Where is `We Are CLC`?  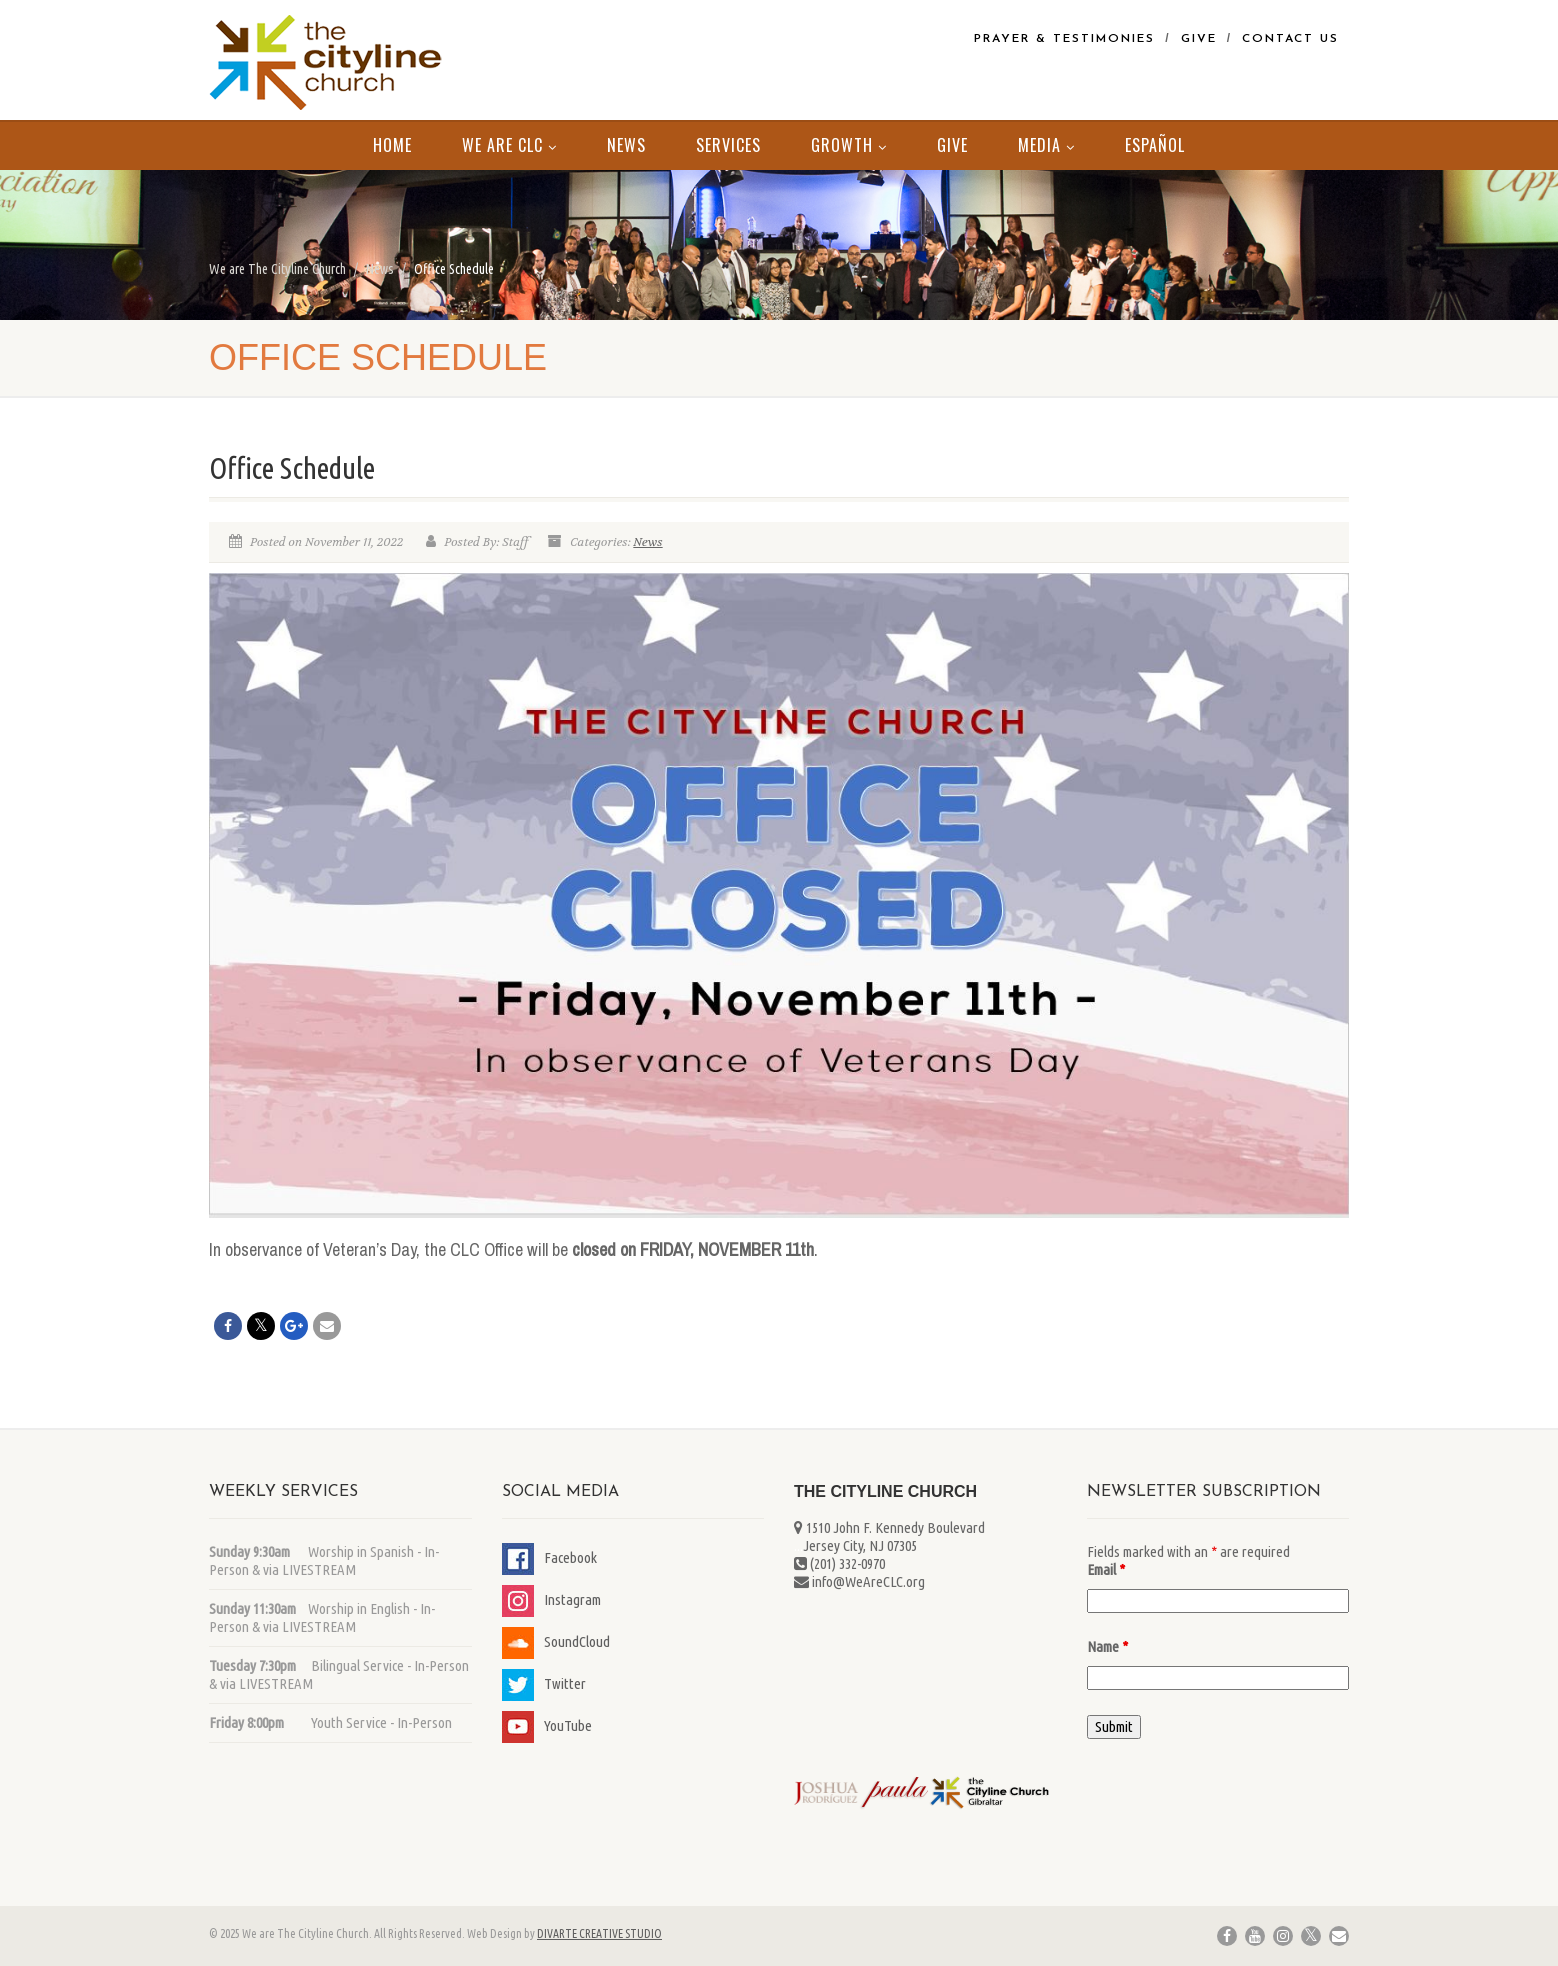 We Are CLC is located at coordinates (509, 145).